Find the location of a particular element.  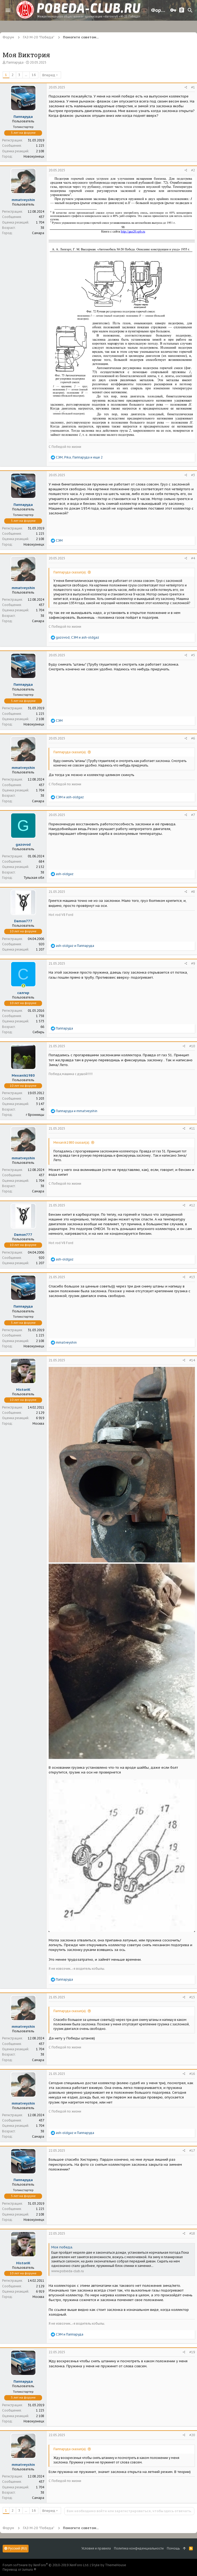

#6 is located at coordinates (193, 738).